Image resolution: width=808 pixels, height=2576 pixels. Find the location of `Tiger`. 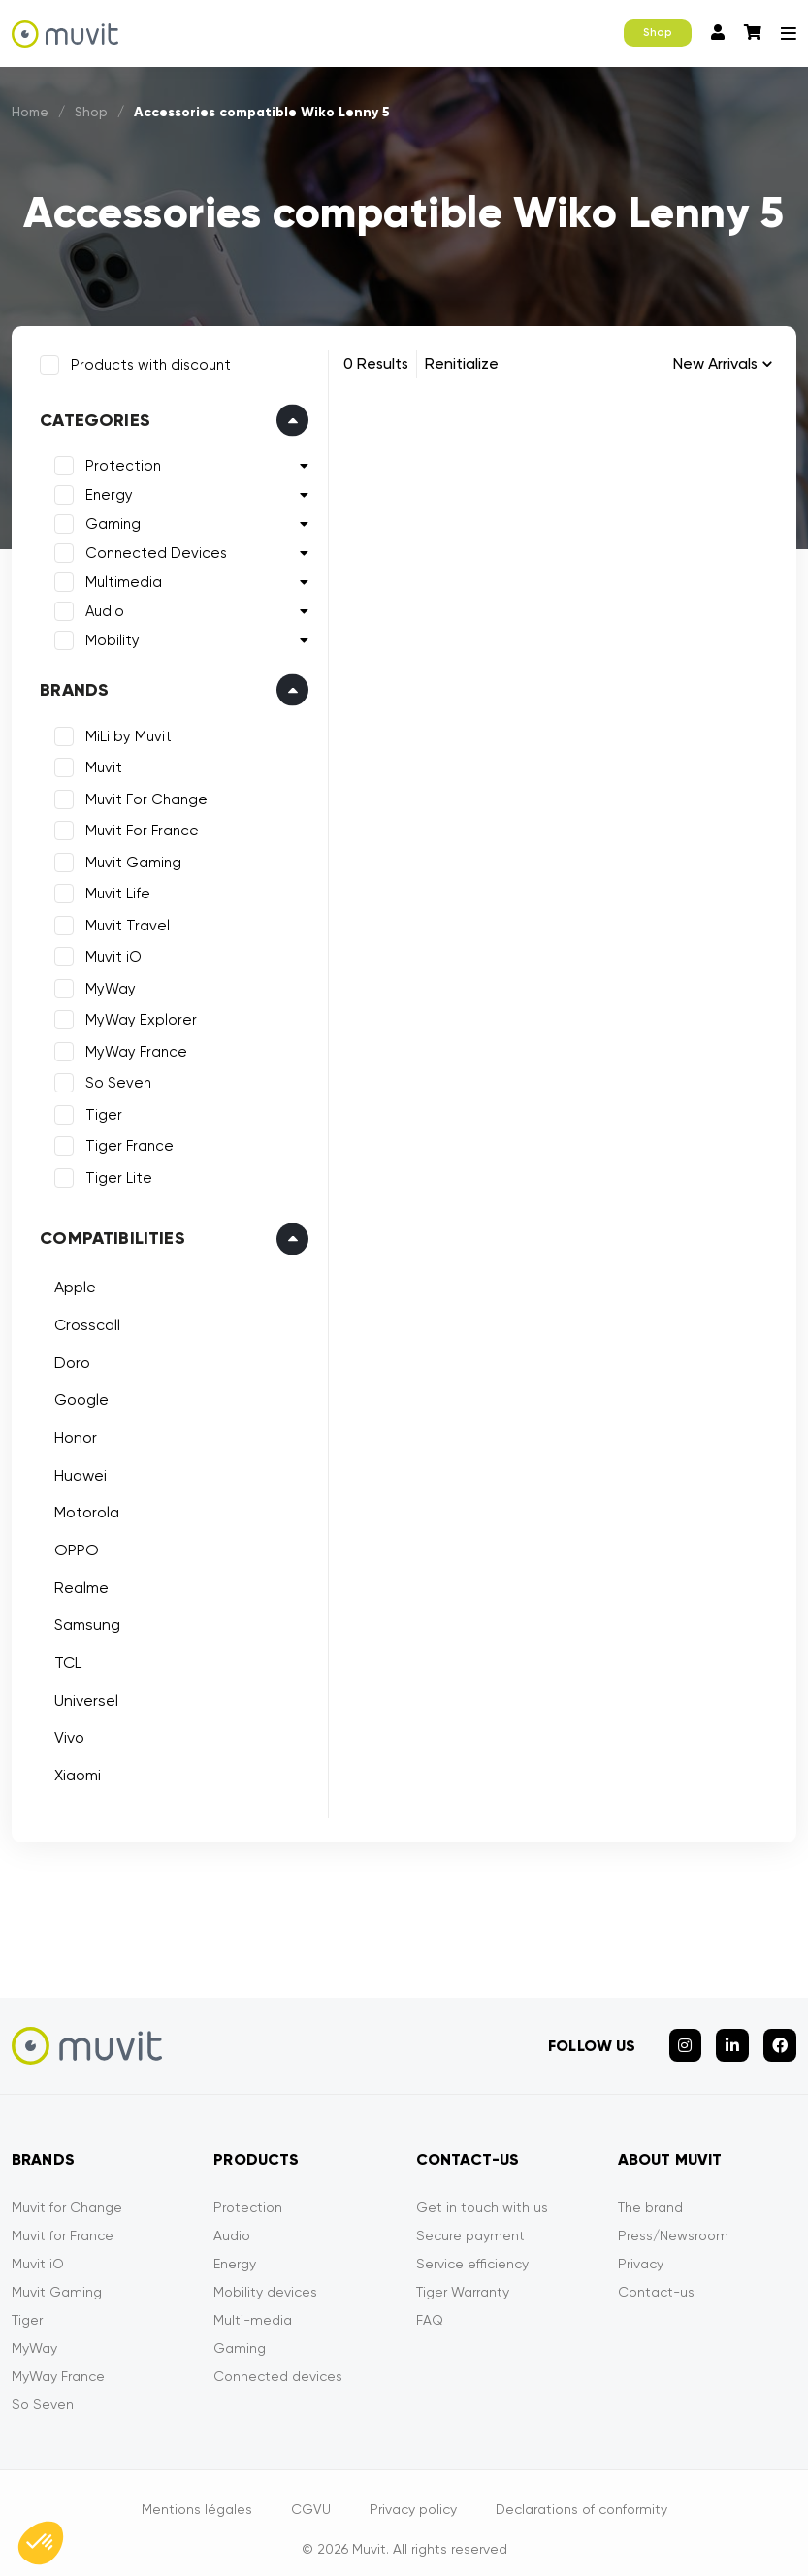

Tiger is located at coordinates (99, 1111).